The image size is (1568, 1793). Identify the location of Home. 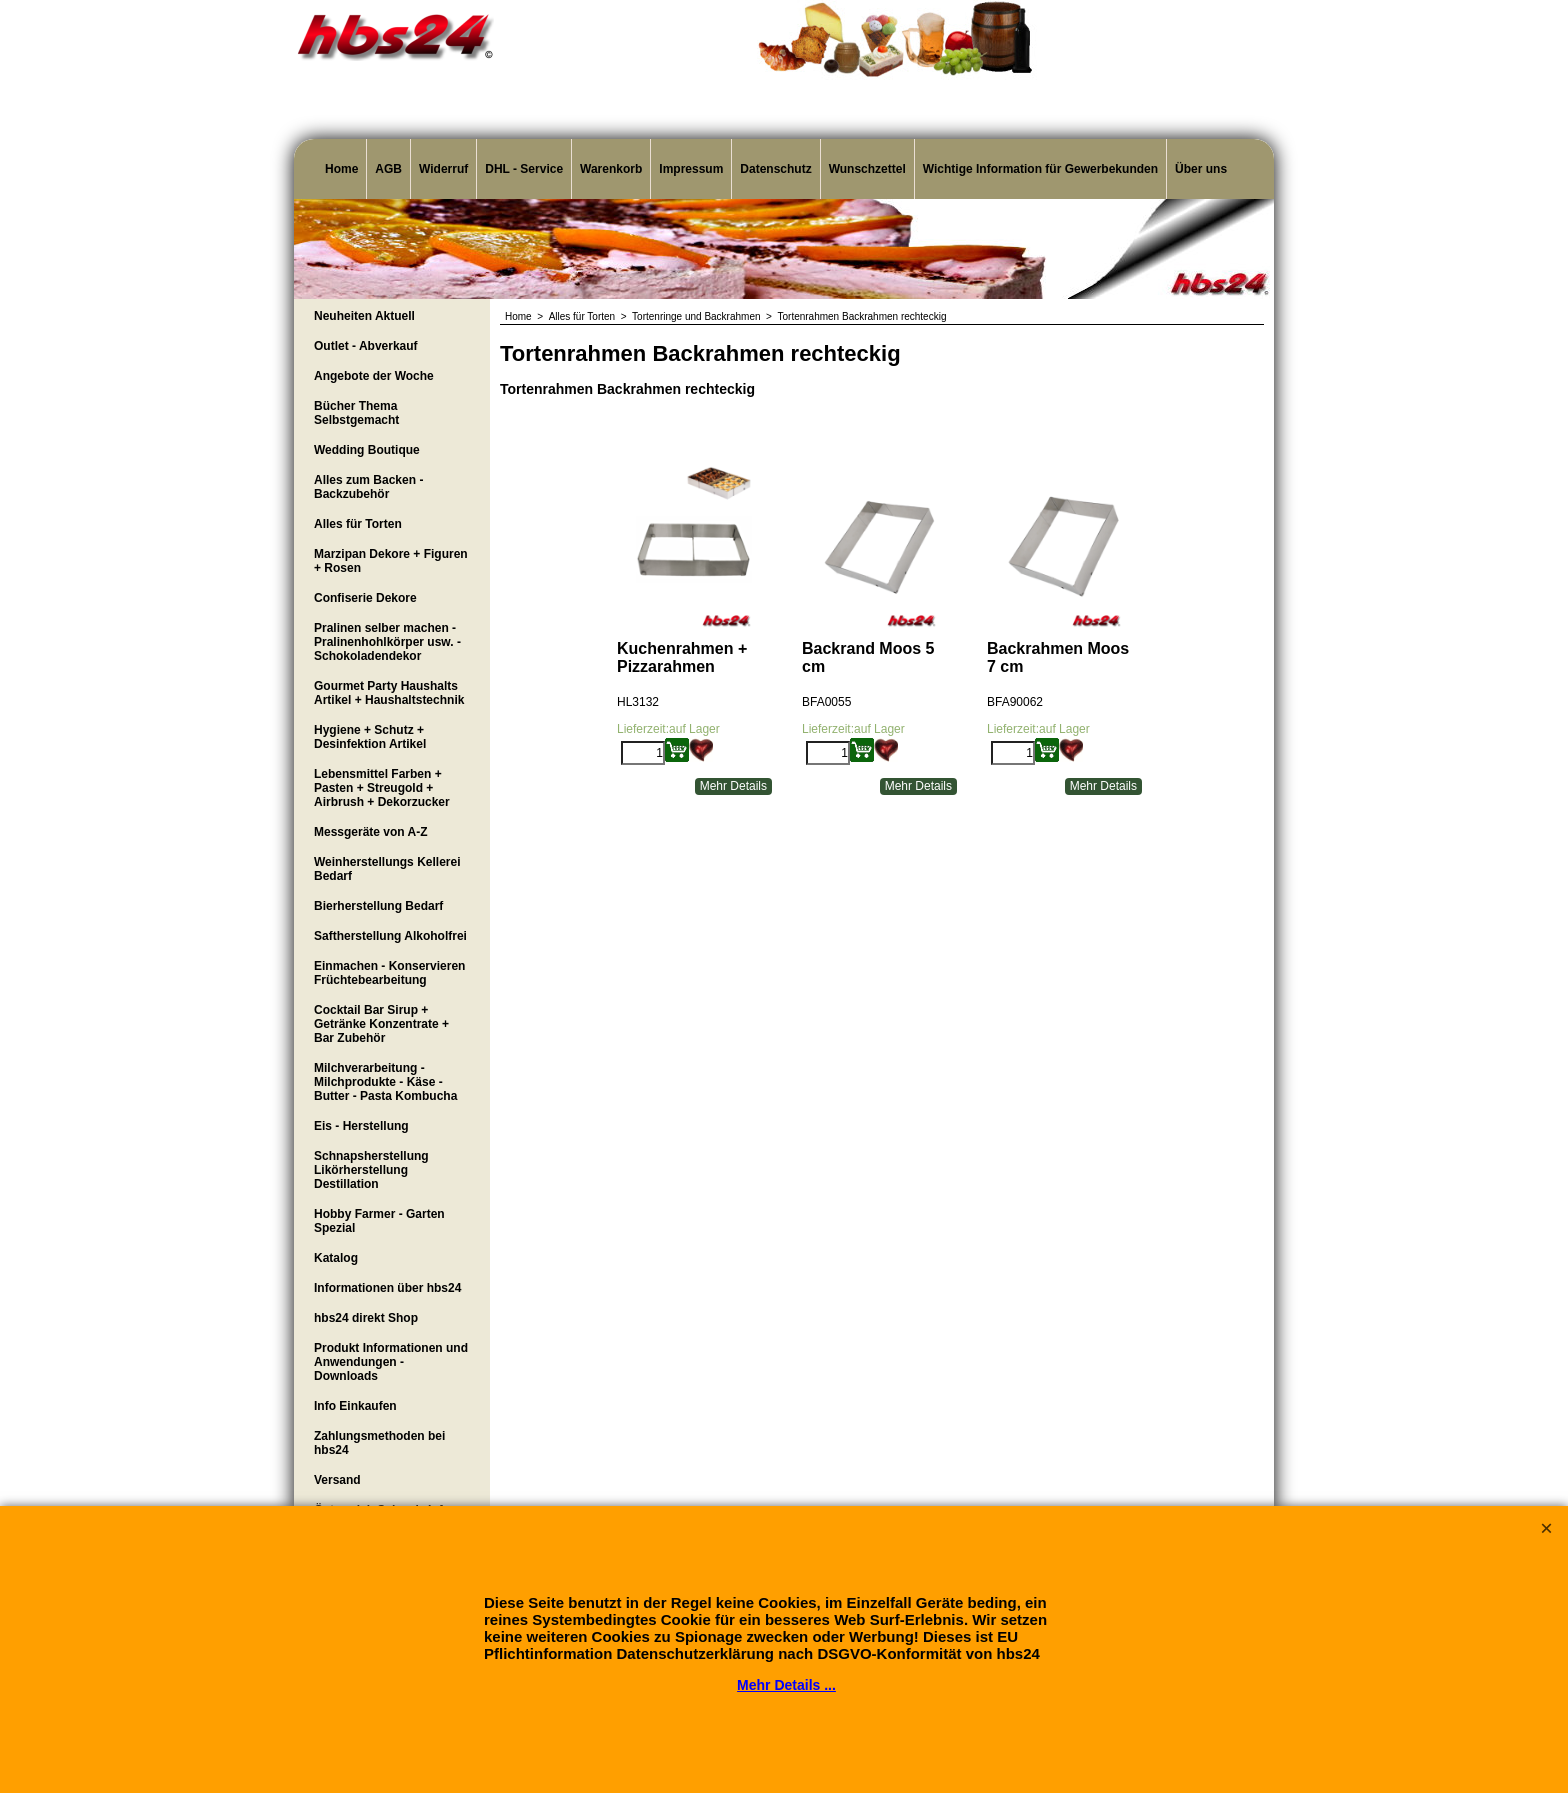
(341, 169).